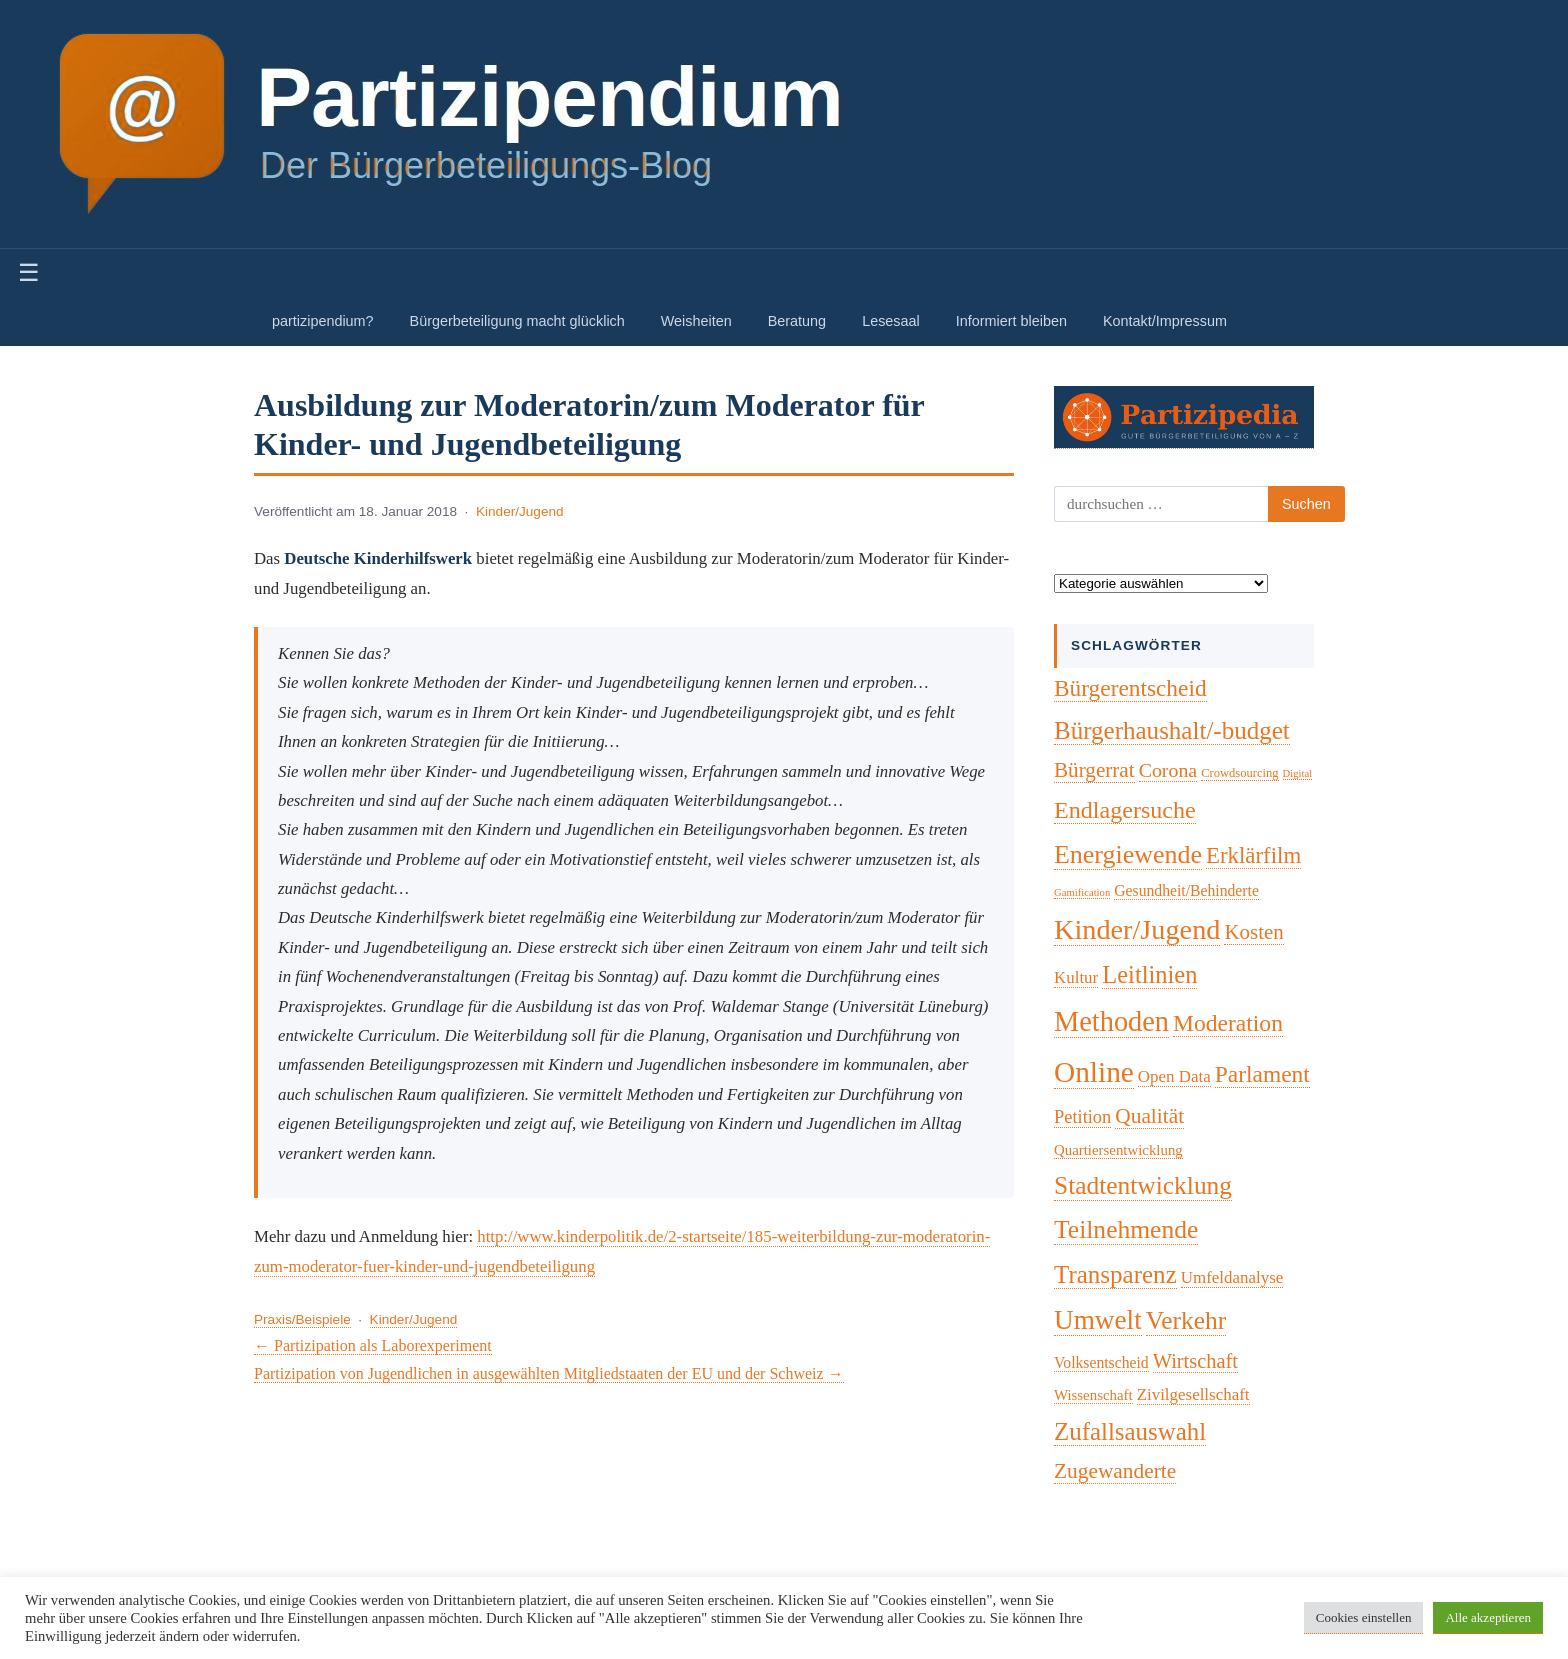 This screenshot has width=1568, height=1659. What do you see at coordinates (1076, 977) in the screenshot?
I see `Kultur [Kultur (7 Einträge)]` at bounding box center [1076, 977].